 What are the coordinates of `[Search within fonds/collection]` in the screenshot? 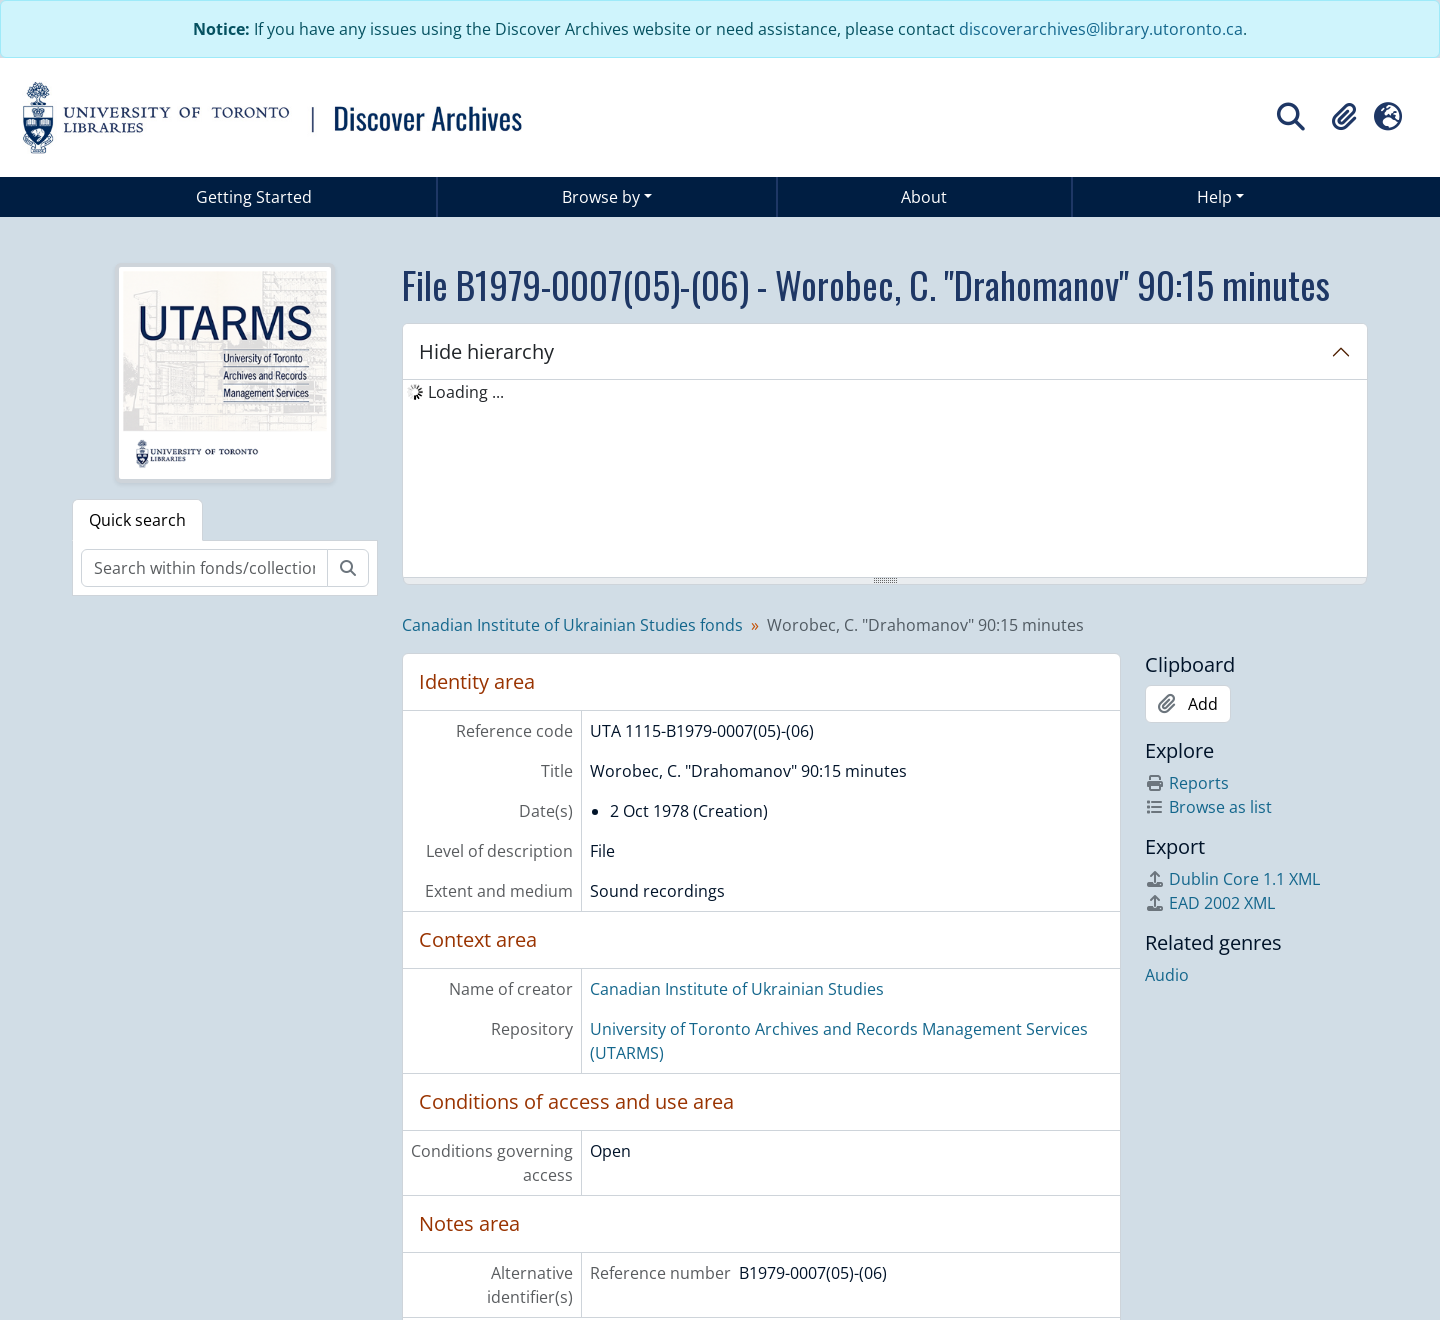 It's located at (204, 568).